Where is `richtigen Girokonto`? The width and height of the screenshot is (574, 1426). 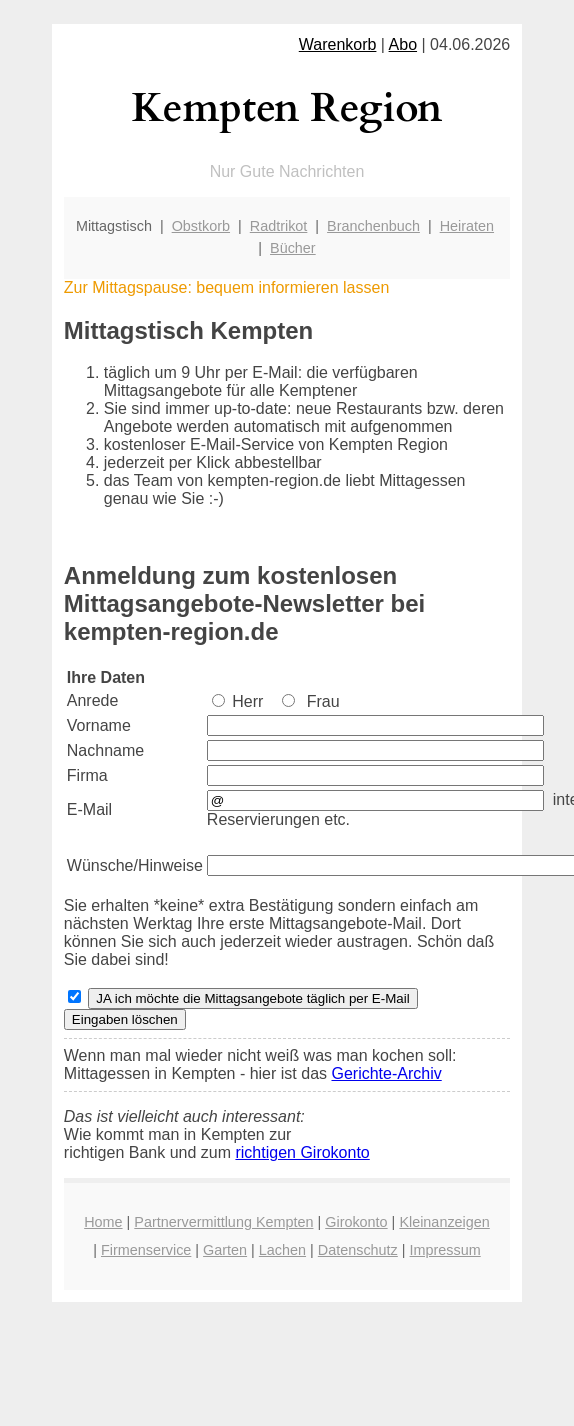
richtigen Girokonto is located at coordinates (302, 1152).